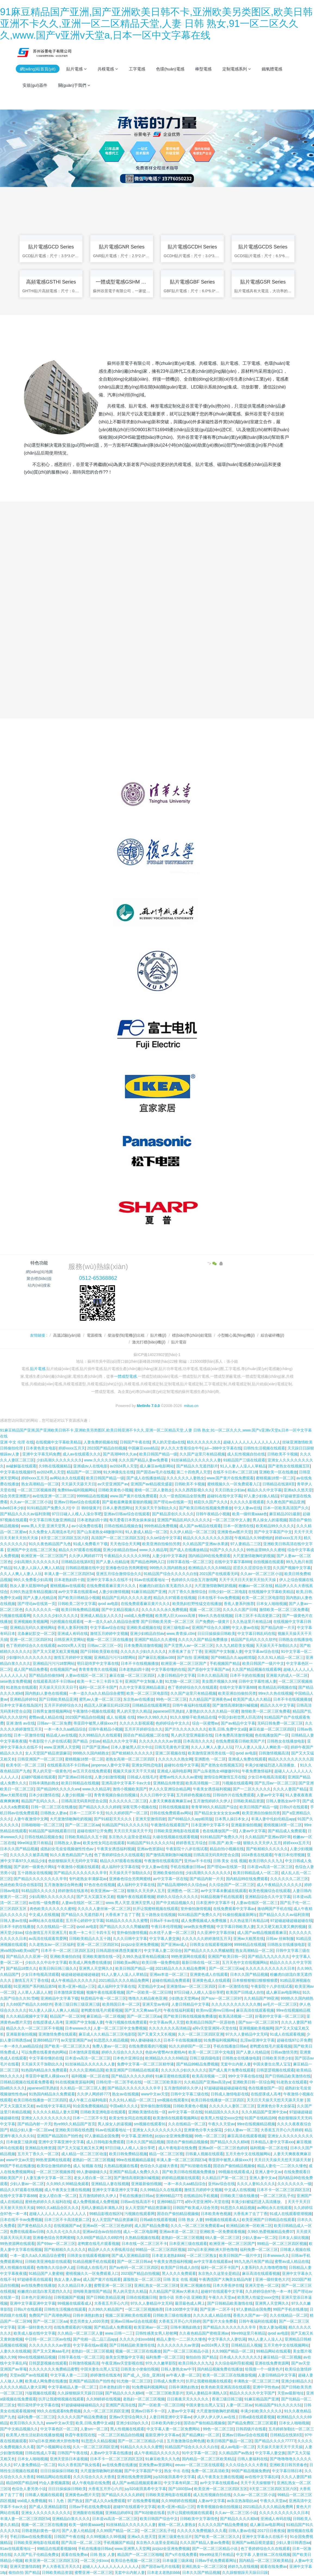 Image resolution: width=314 pixels, height=2576 pixels. What do you see at coordinates (86, 2070) in the screenshot?
I see `久久久久亚洲精品国` at bounding box center [86, 2070].